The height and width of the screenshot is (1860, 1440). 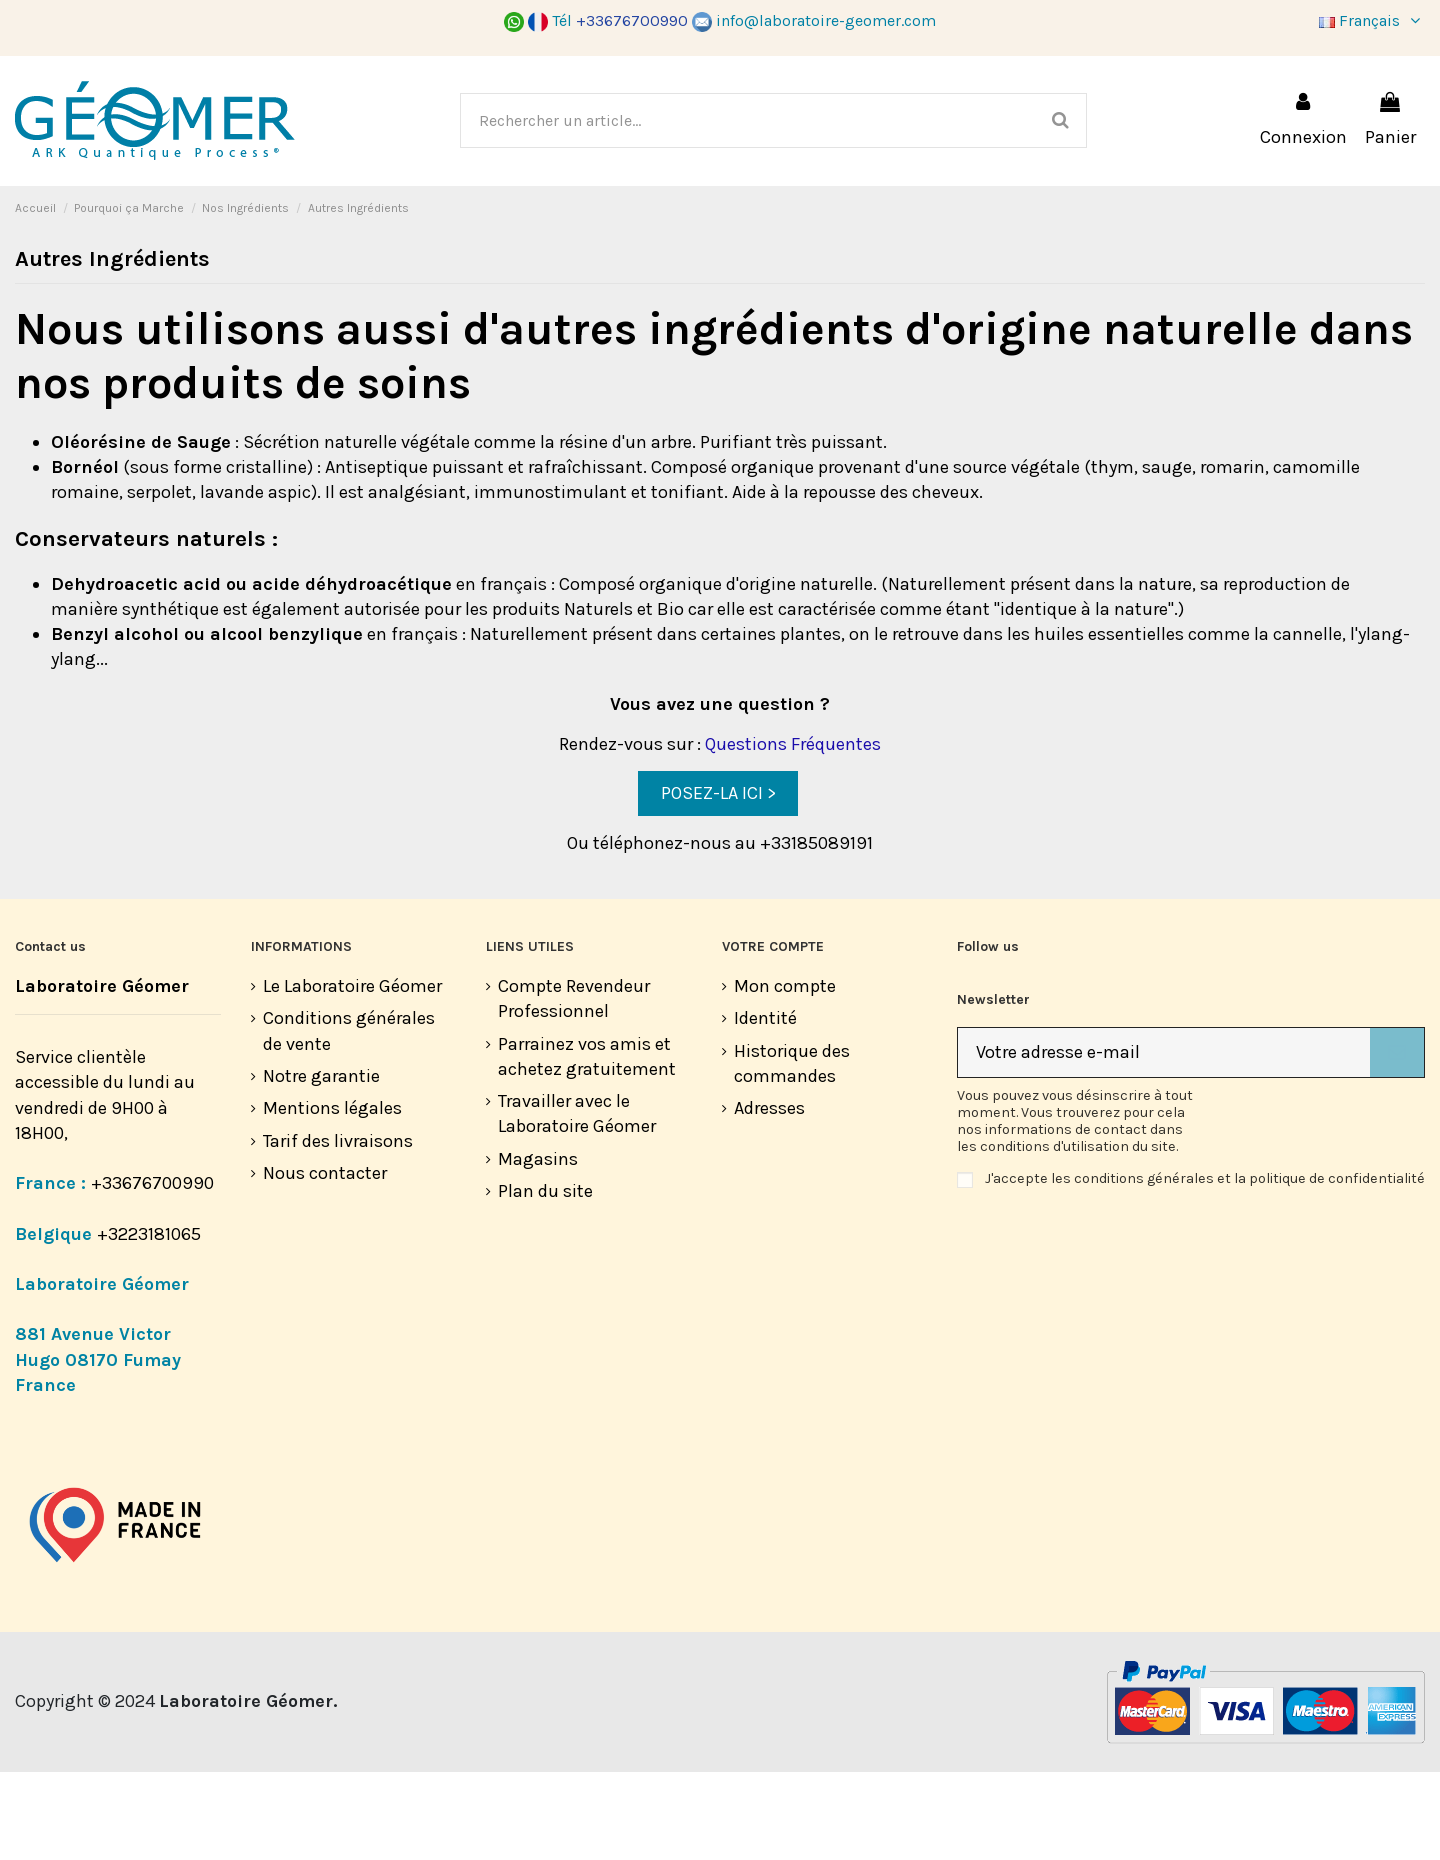 What do you see at coordinates (793, 832) in the screenshot?
I see `Questions Fréquentes` at bounding box center [793, 832].